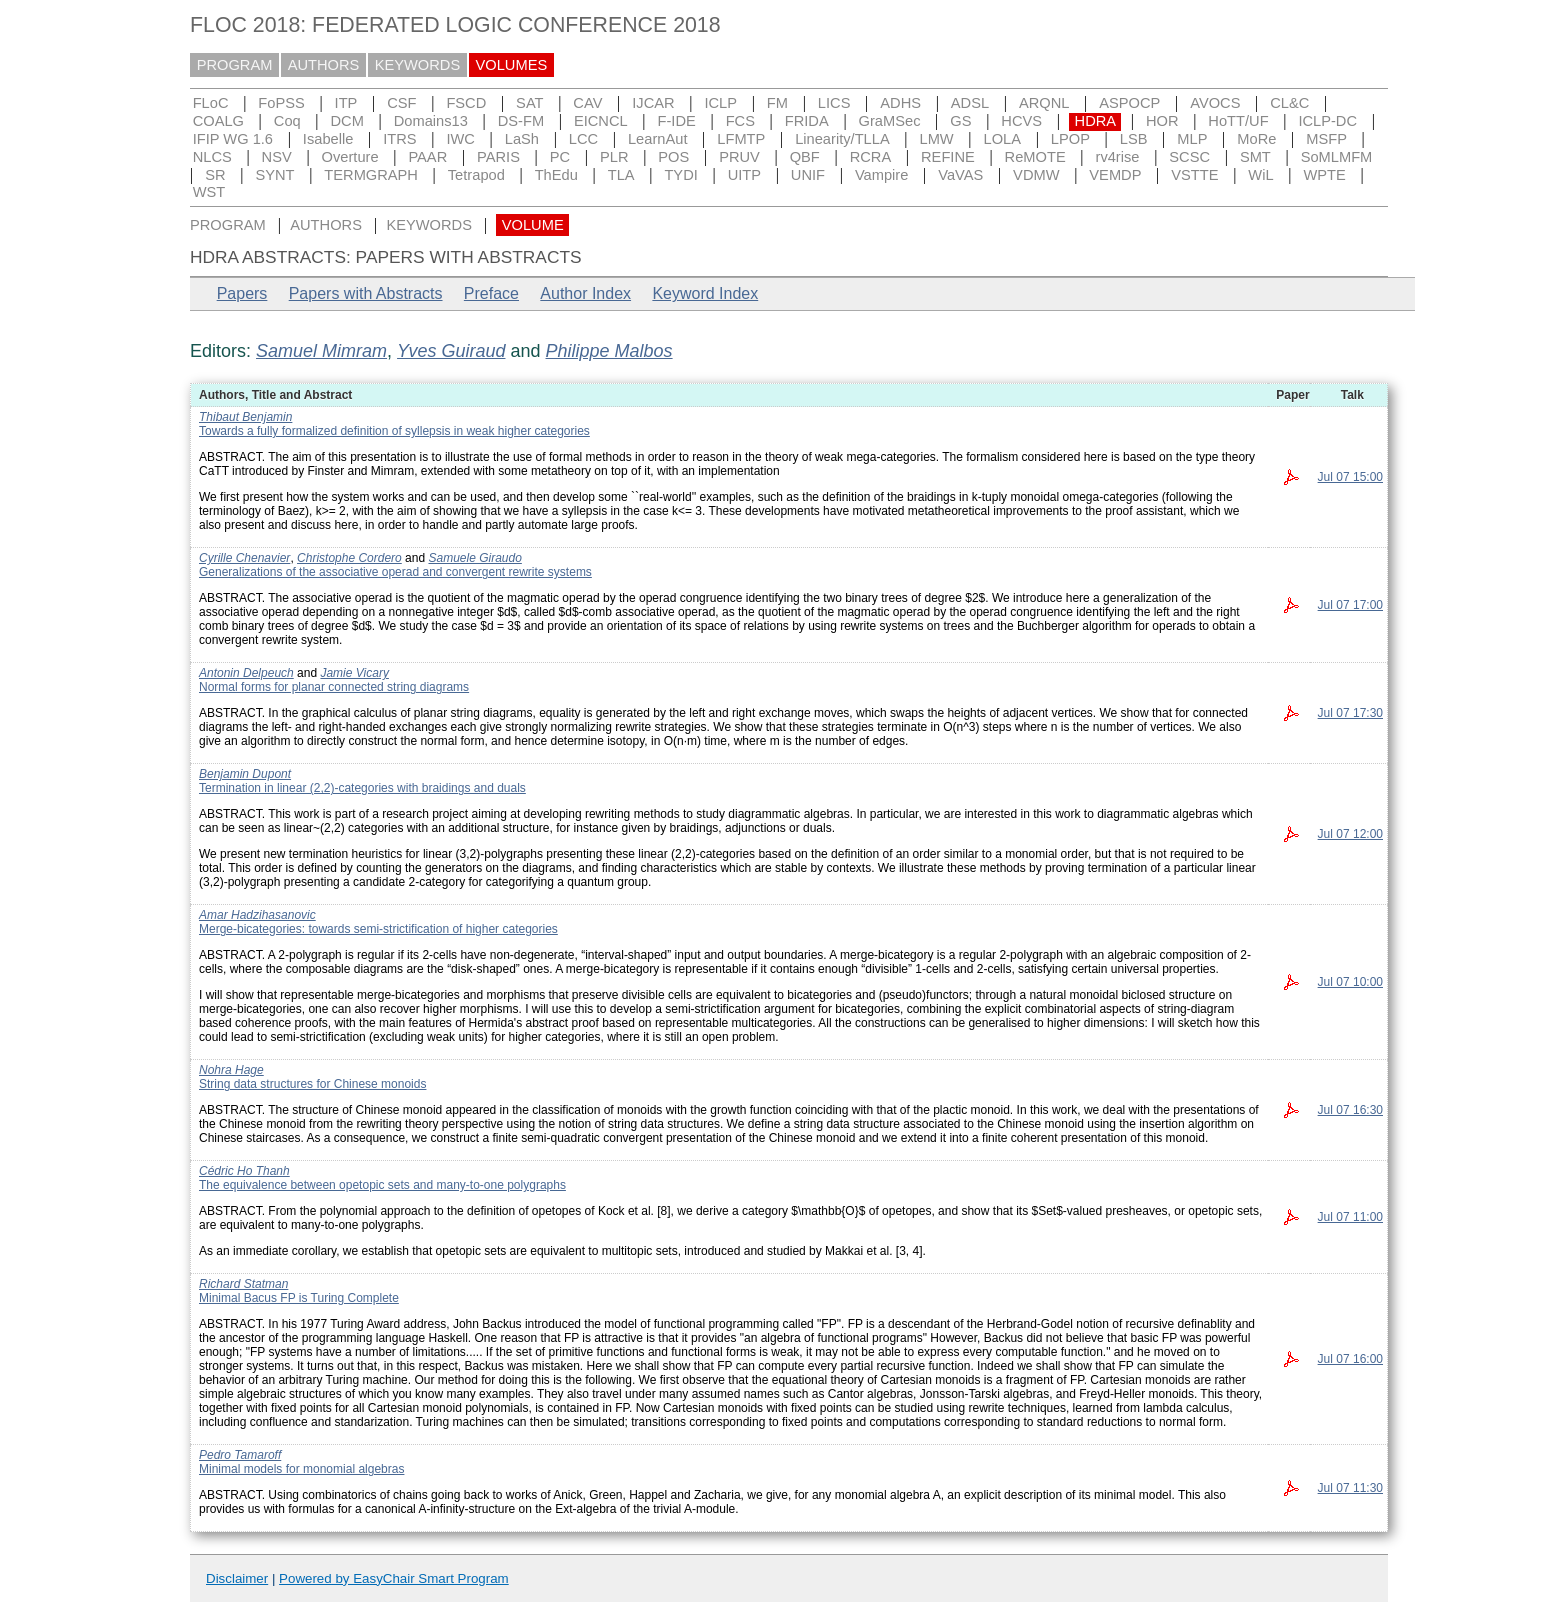 Image resolution: width=1568 pixels, height=1602 pixels. What do you see at coordinates (807, 121) in the screenshot?
I see `FRIDA` at bounding box center [807, 121].